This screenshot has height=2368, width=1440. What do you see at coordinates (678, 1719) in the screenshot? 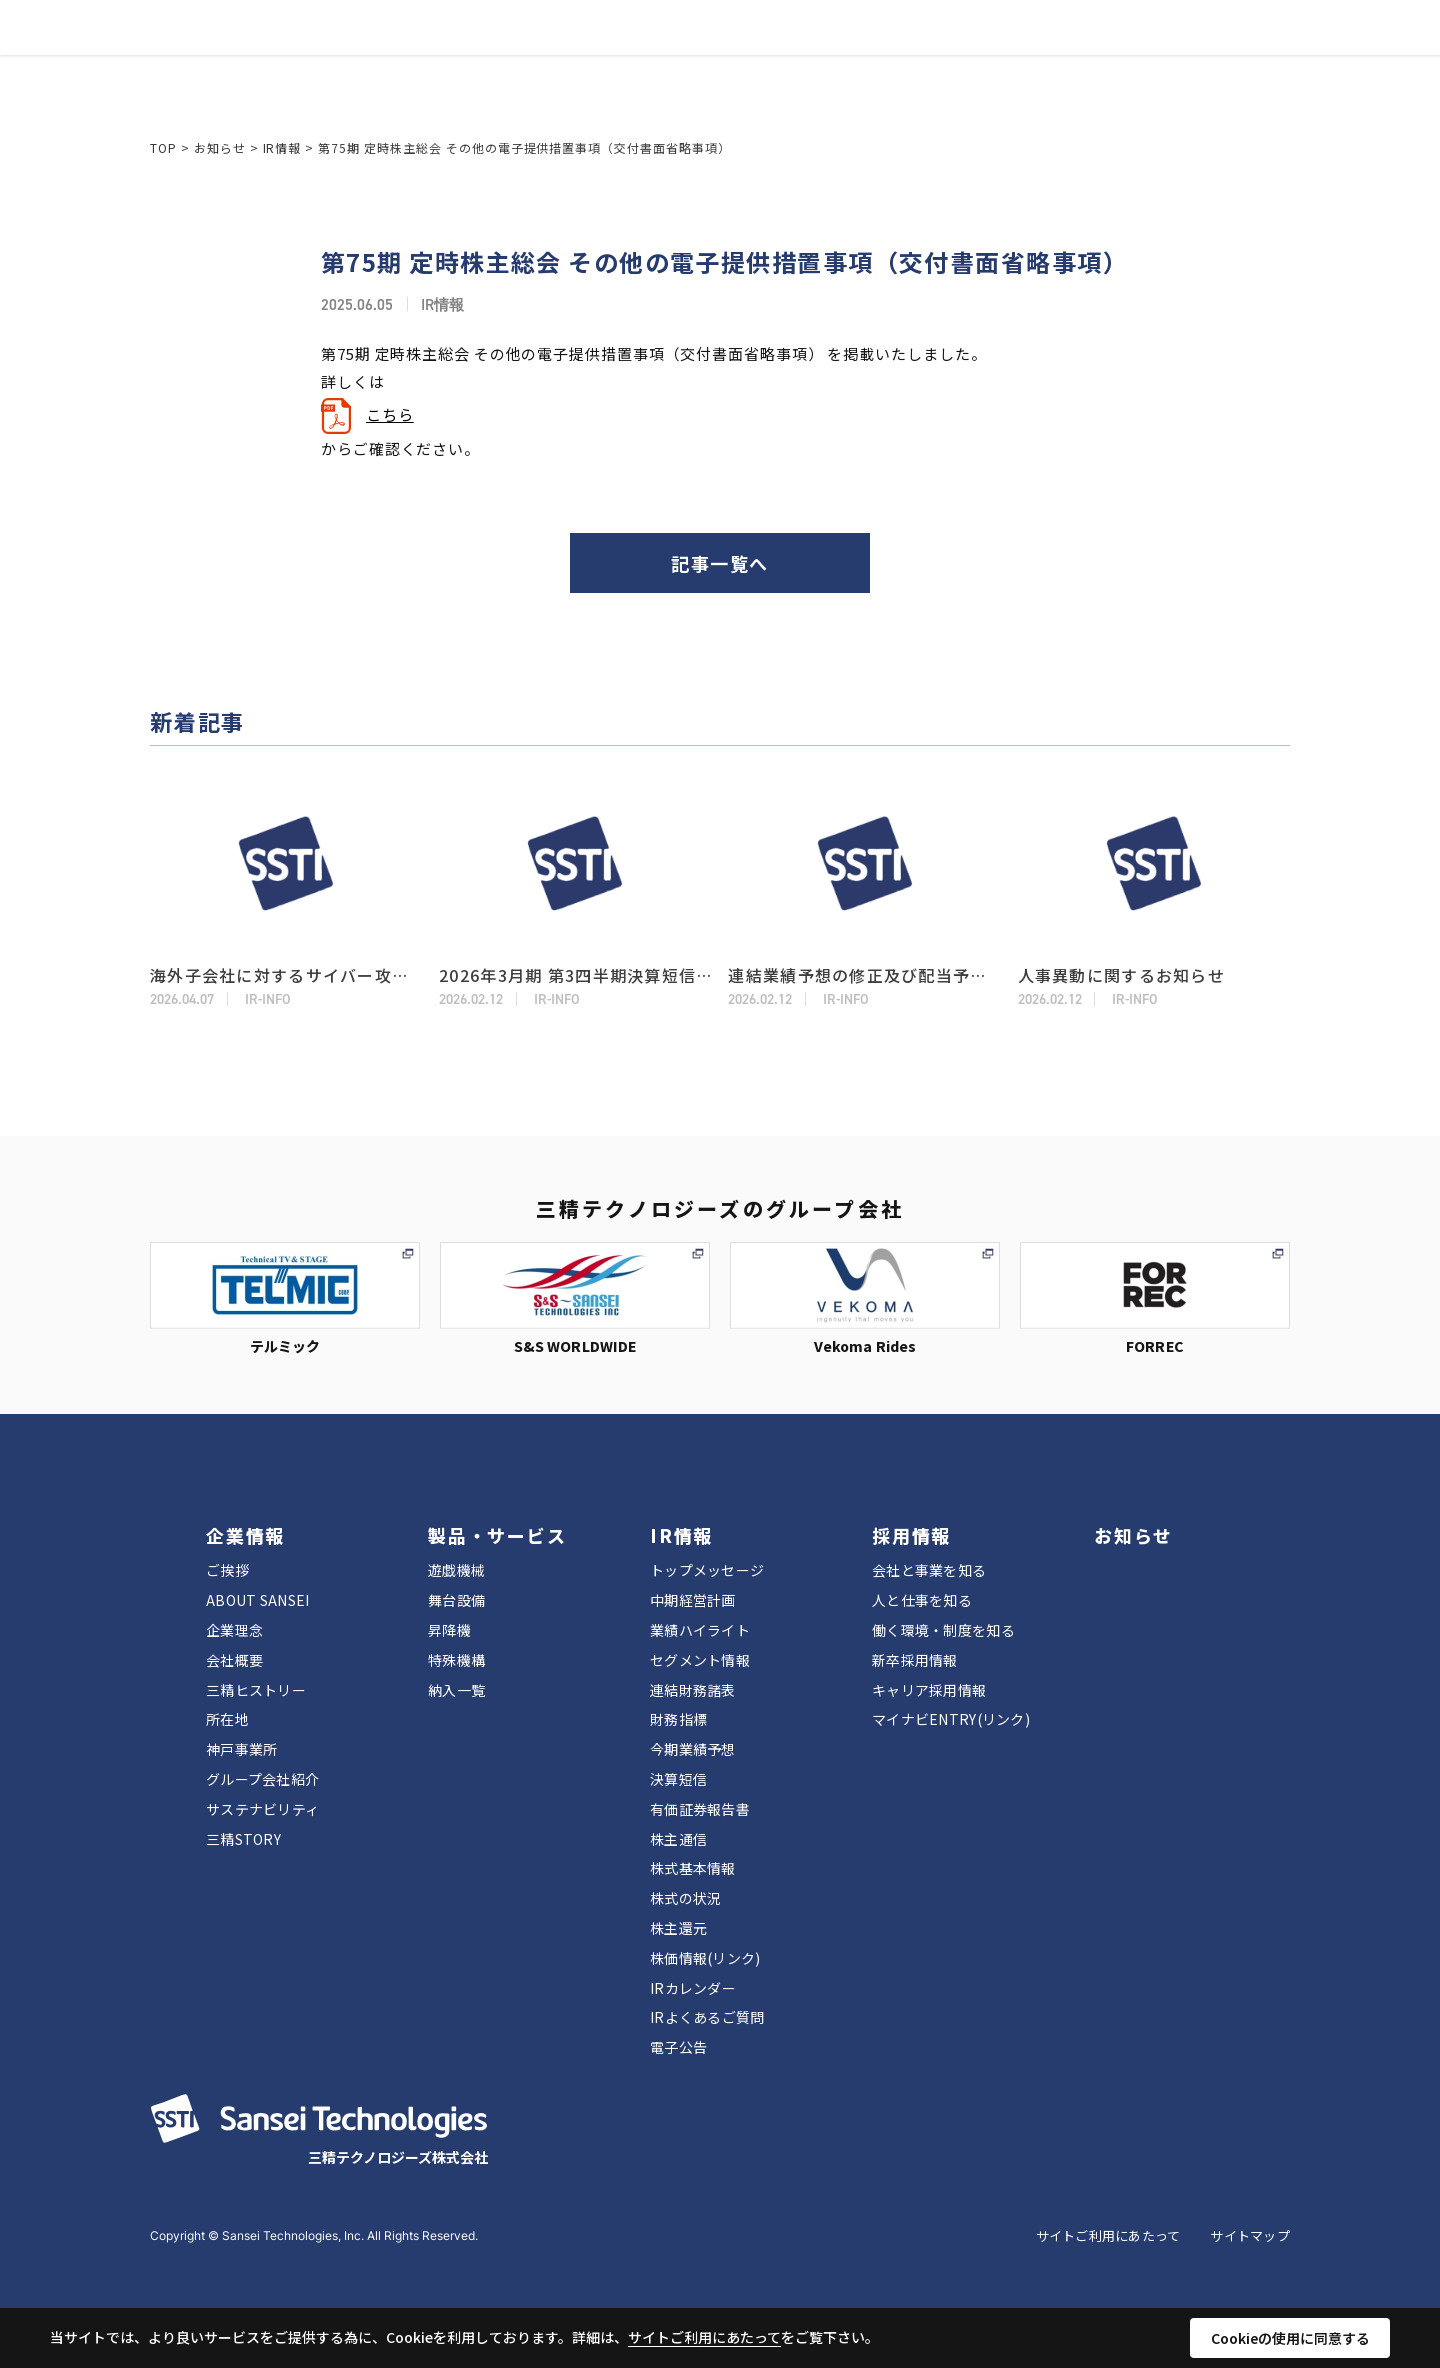
I see `財務指標` at bounding box center [678, 1719].